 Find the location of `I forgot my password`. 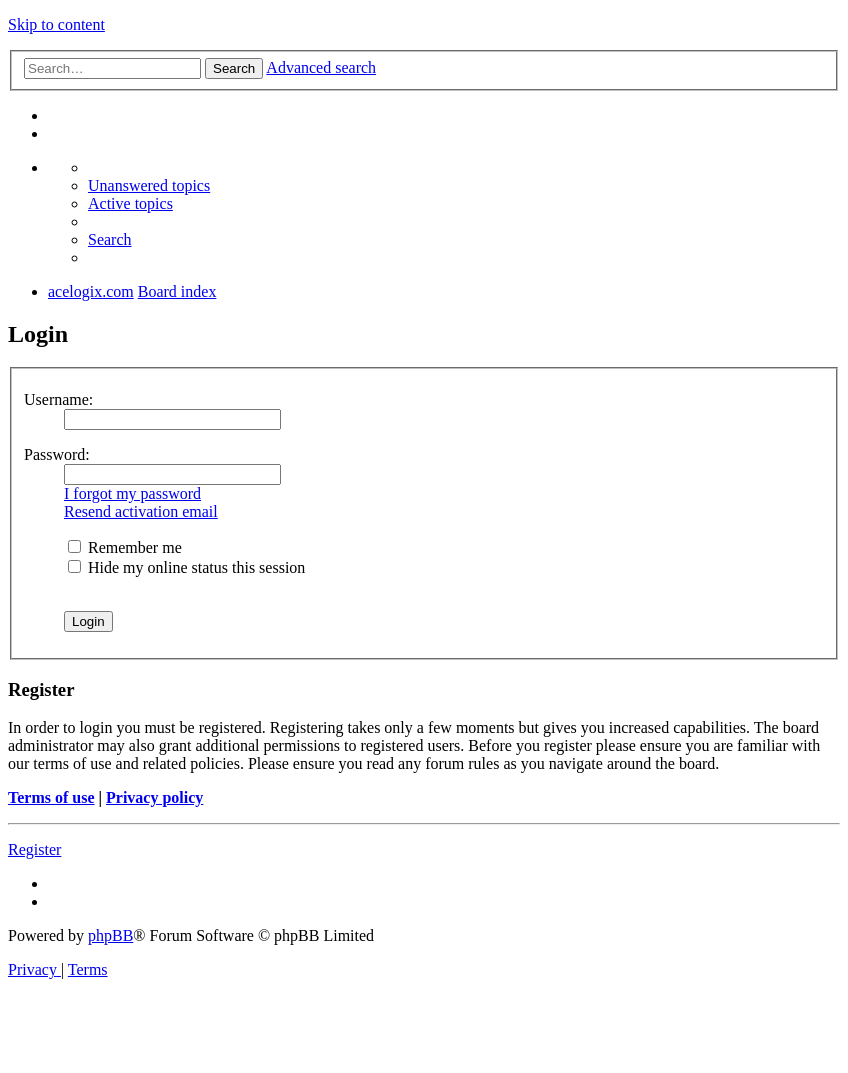

I forgot my password is located at coordinates (132, 493).